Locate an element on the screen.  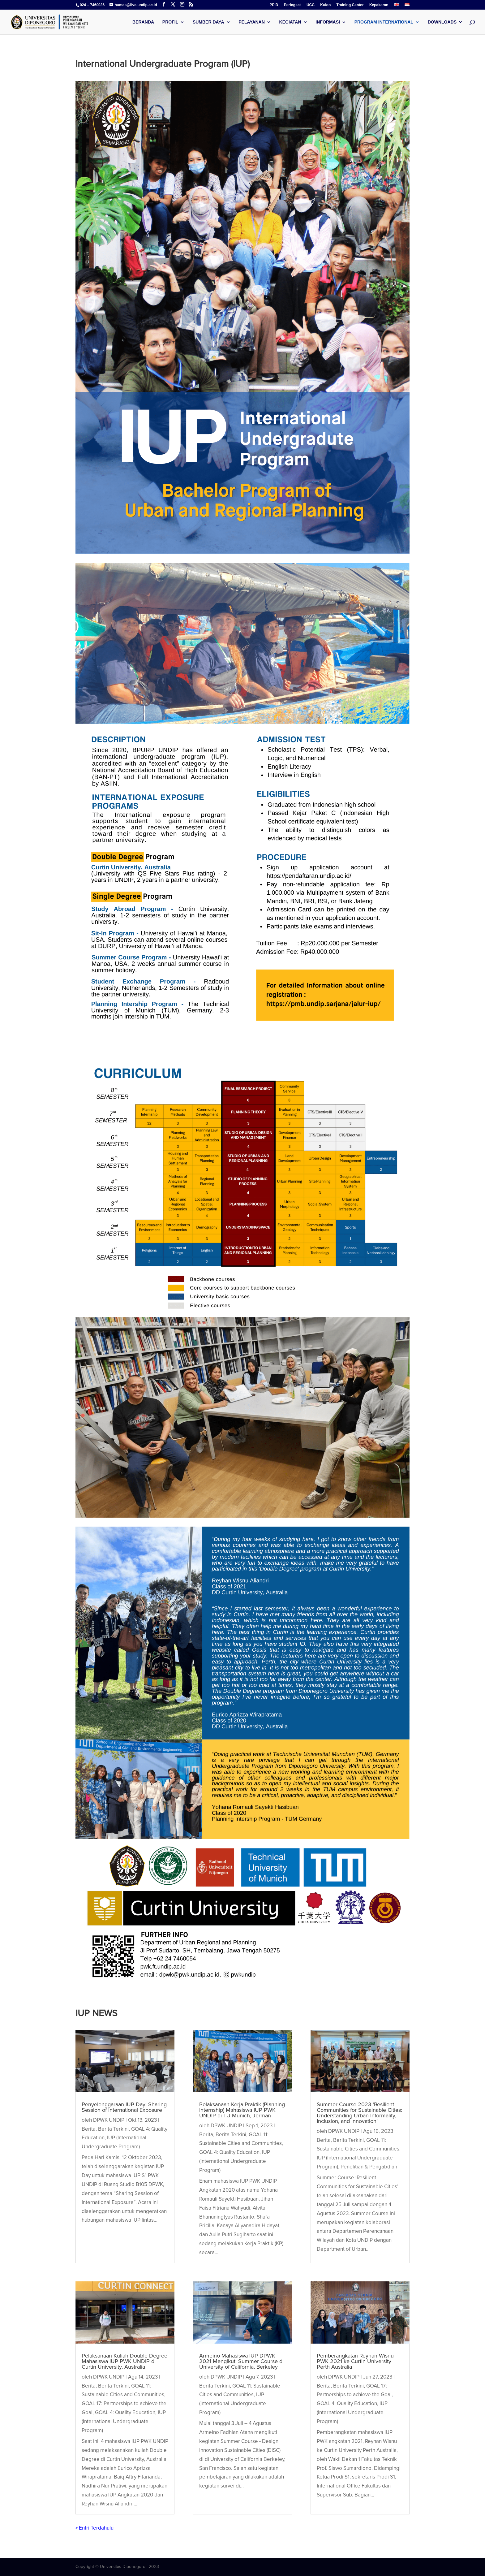
Kulon is located at coordinates (325, 5).